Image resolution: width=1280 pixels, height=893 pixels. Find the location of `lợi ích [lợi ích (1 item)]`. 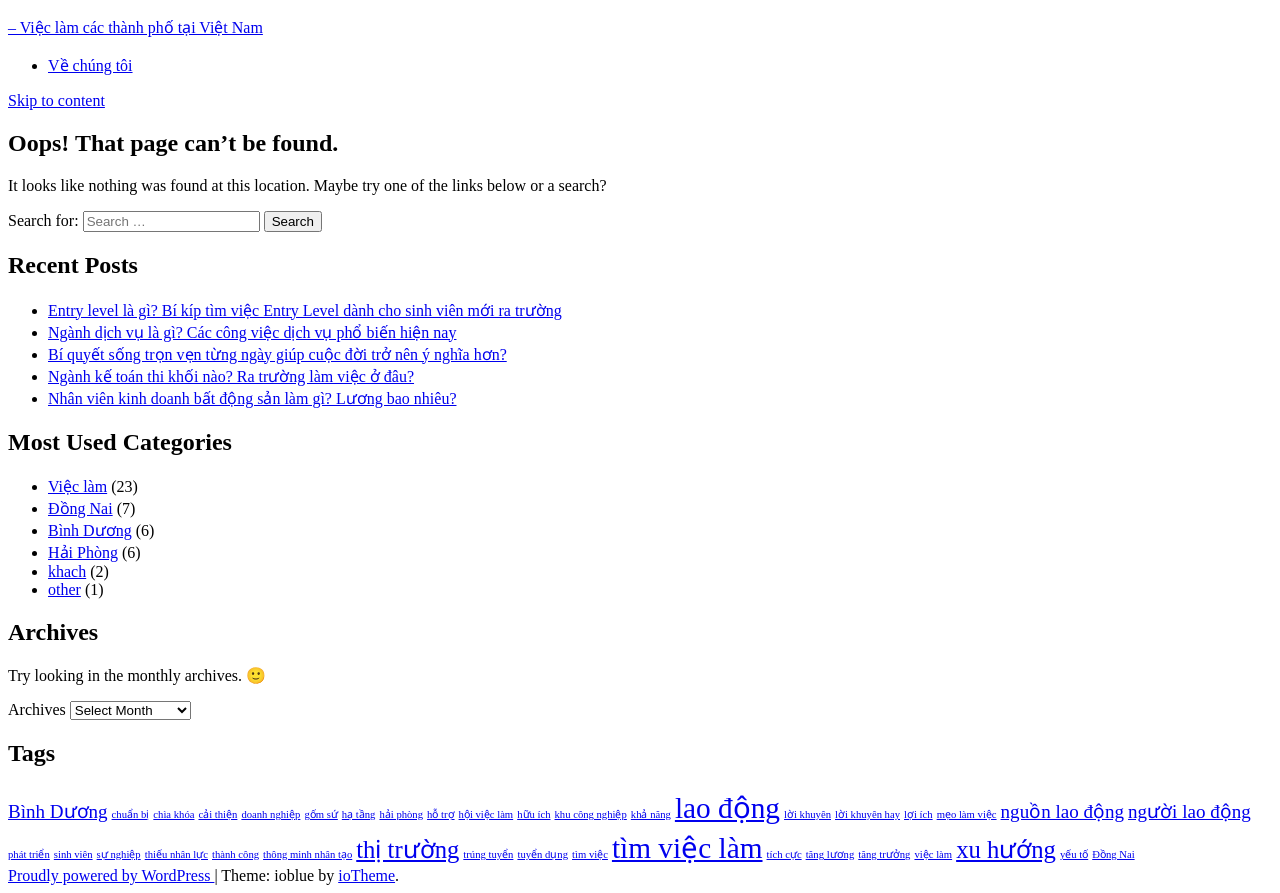

lợi ích [lợi ích (1 item)] is located at coordinates (918, 814).